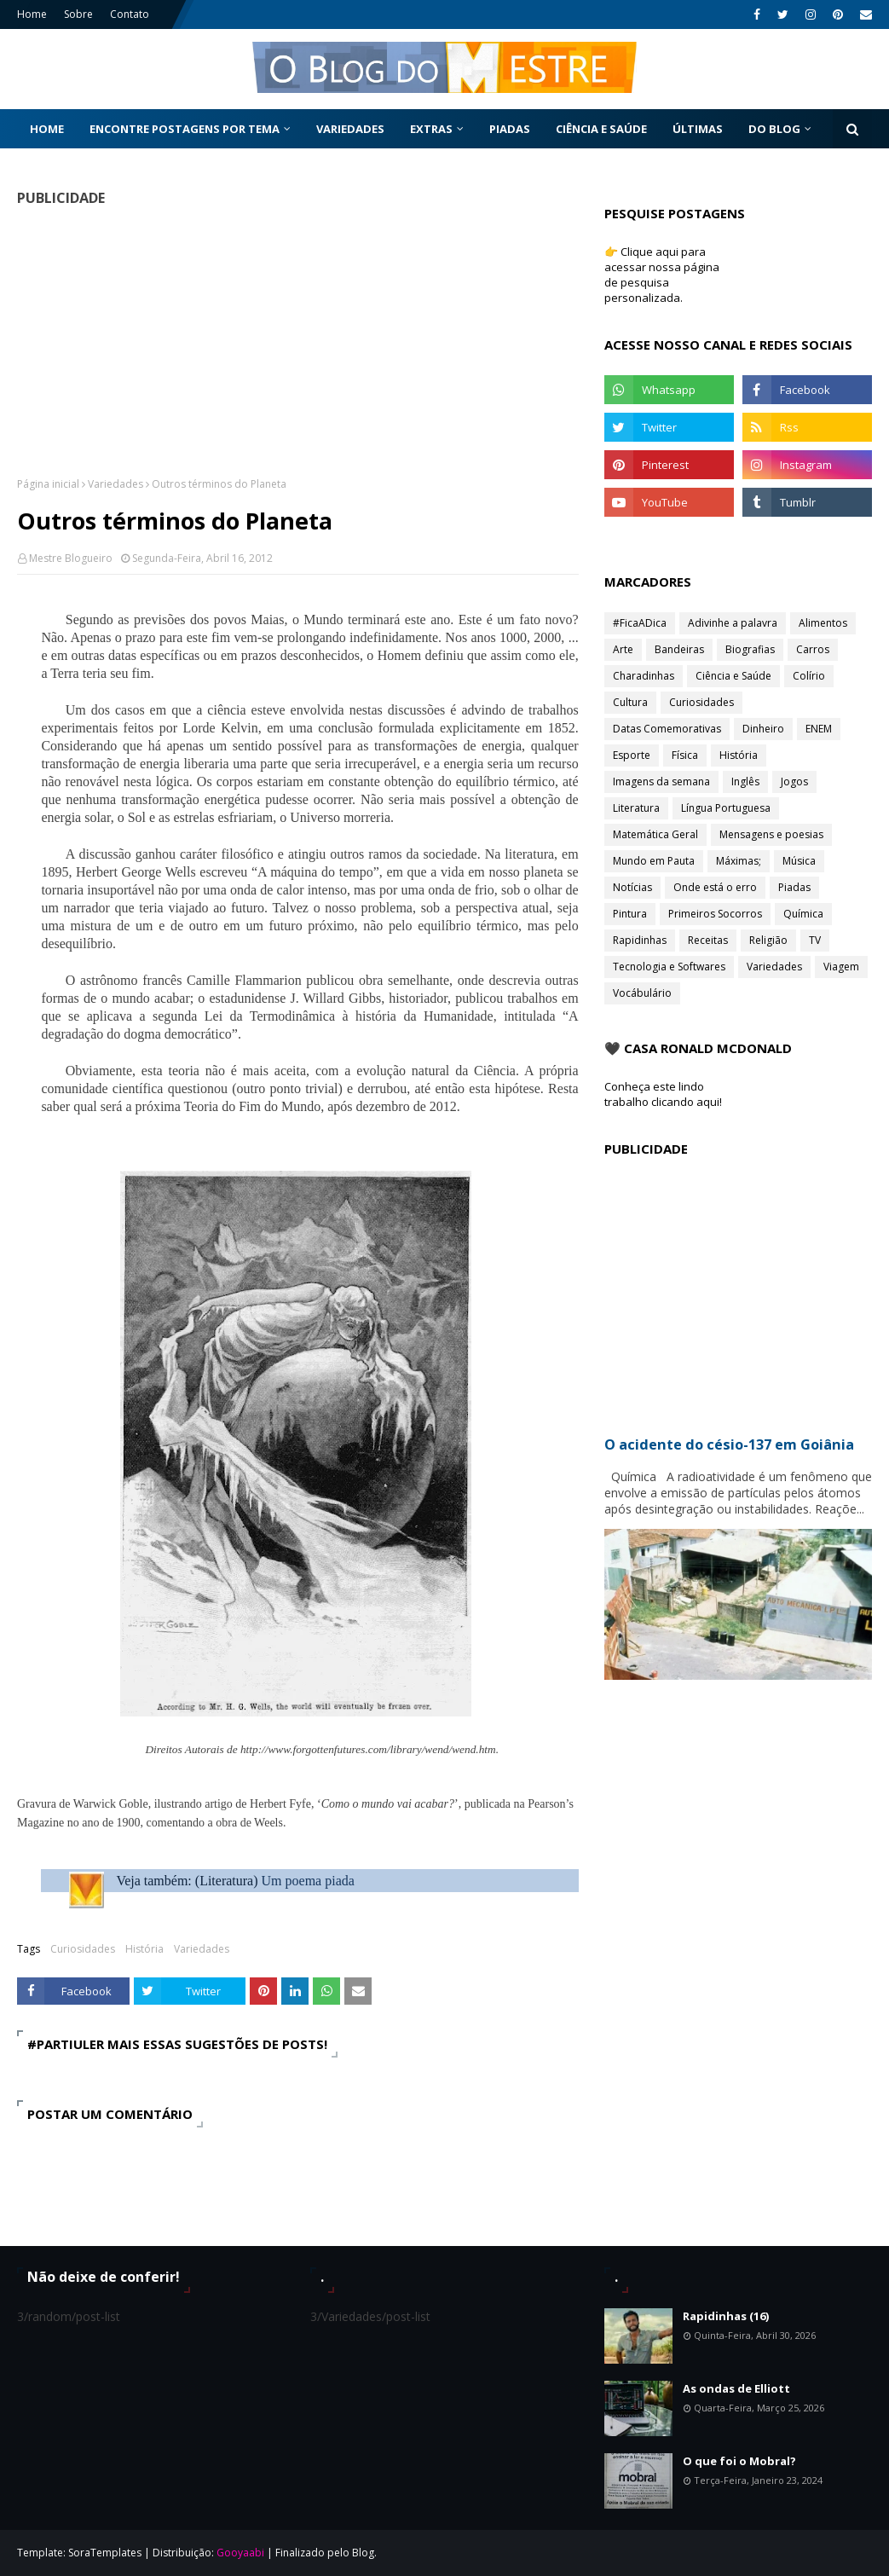 This screenshot has width=889, height=2576. What do you see at coordinates (643, 676) in the screenshot?
I see `Charadinhas` at bounding box center [643, 676].